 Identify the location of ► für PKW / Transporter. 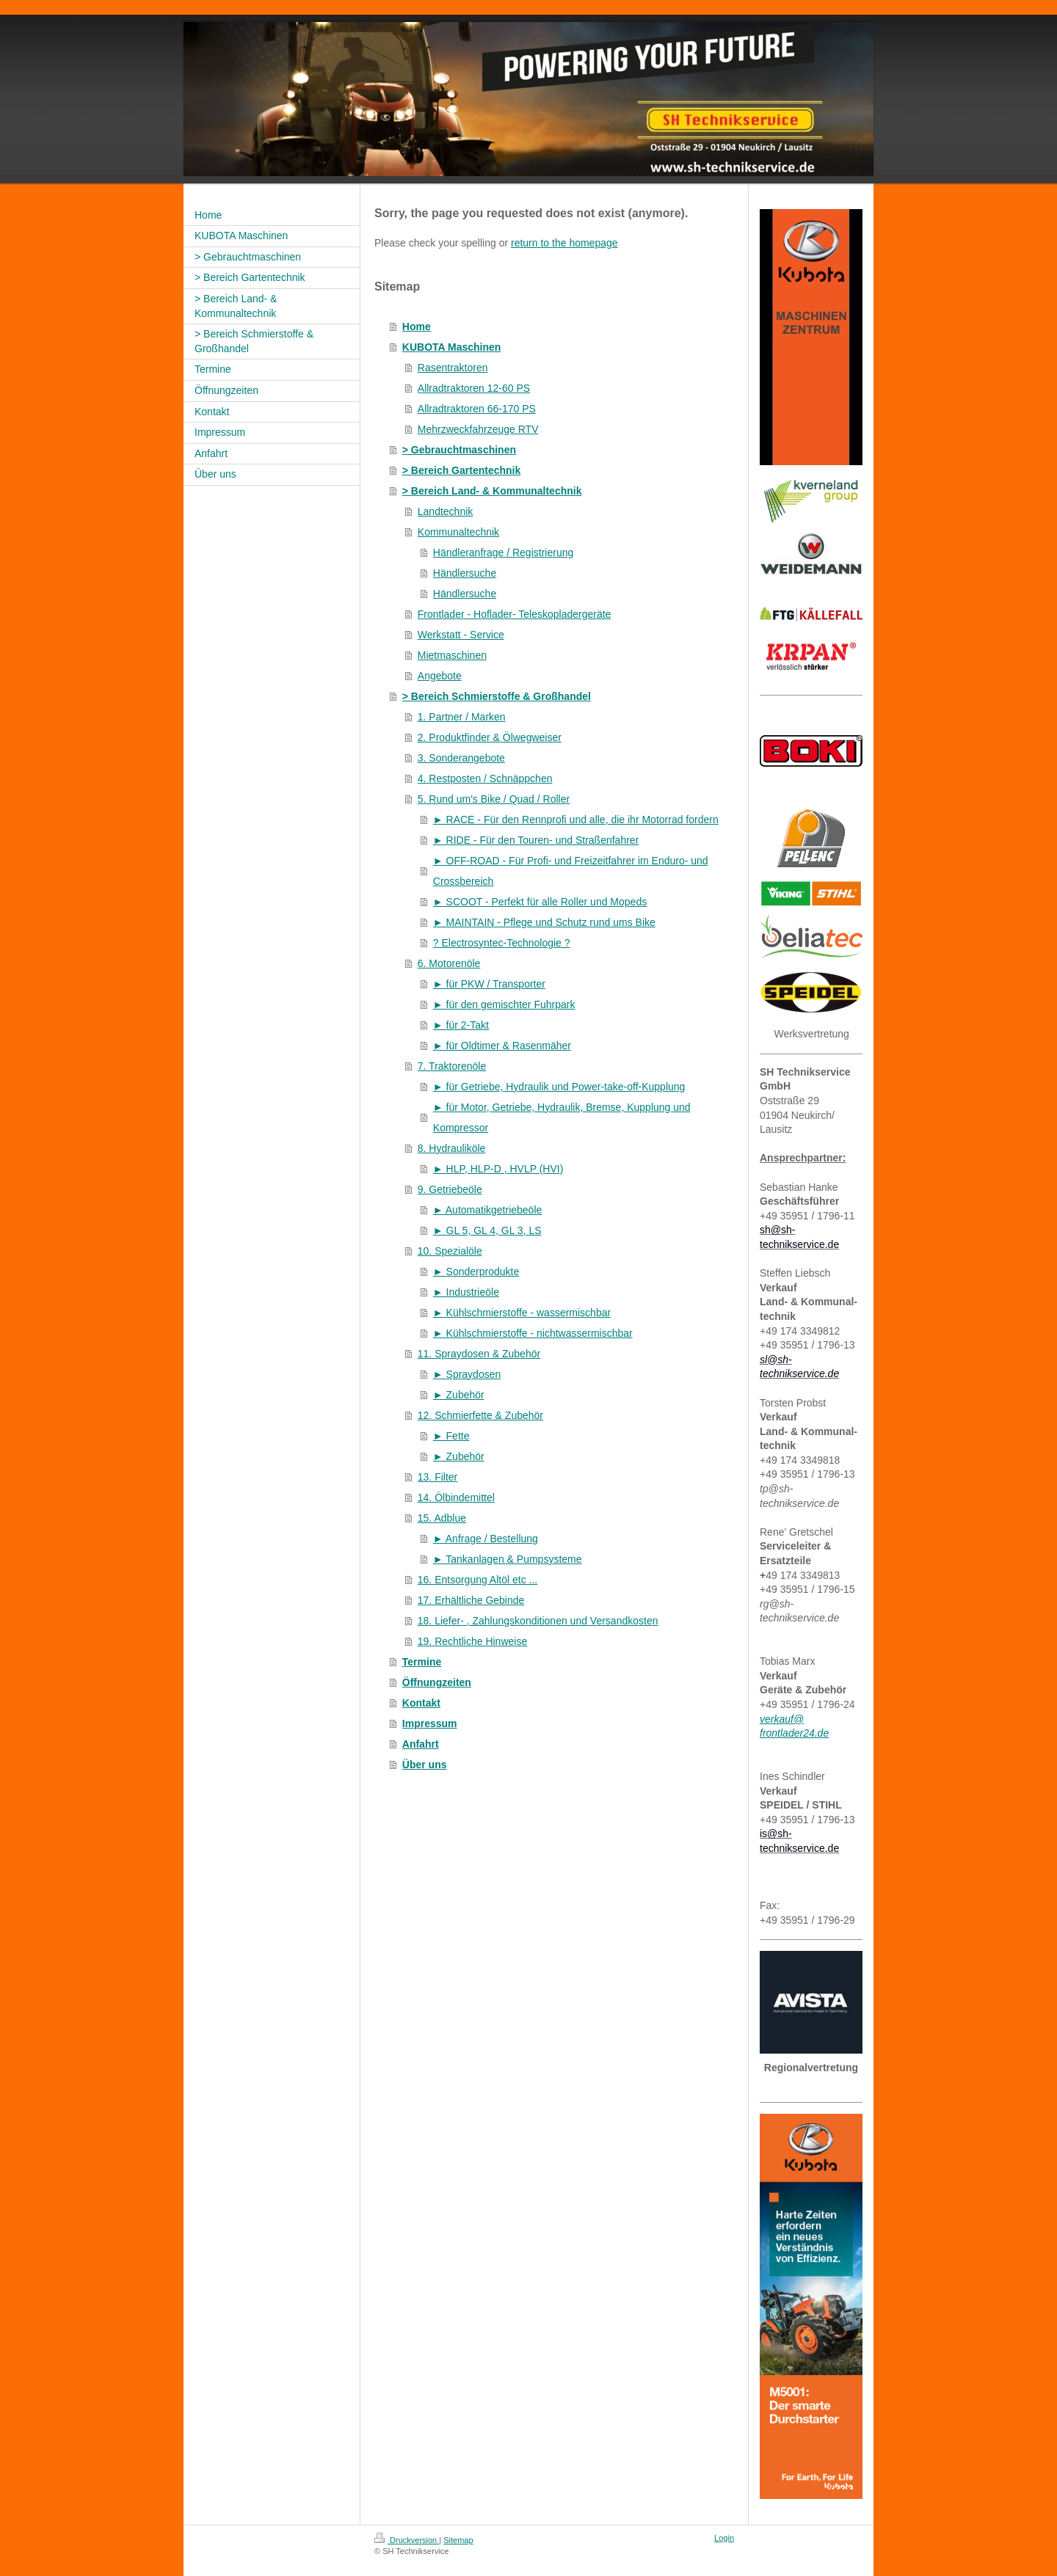
(489, 984).